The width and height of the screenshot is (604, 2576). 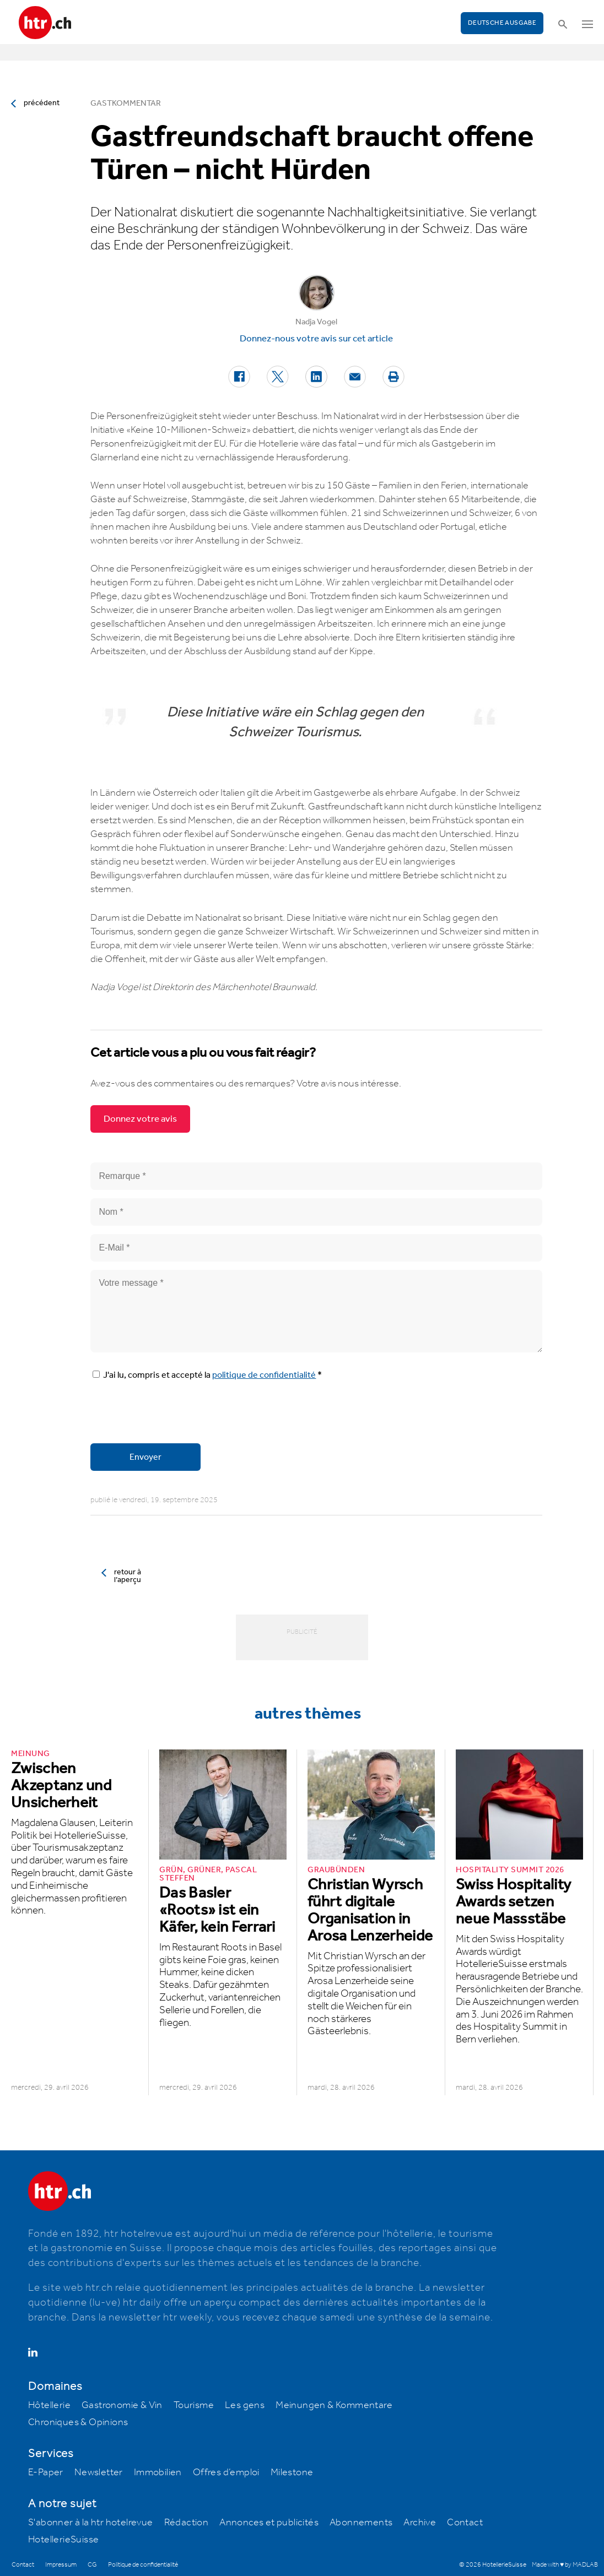 What do you see at coordinates (186, 2522) in the screenshot?
I see `Rédaction` at bounding box center [186, 2522].